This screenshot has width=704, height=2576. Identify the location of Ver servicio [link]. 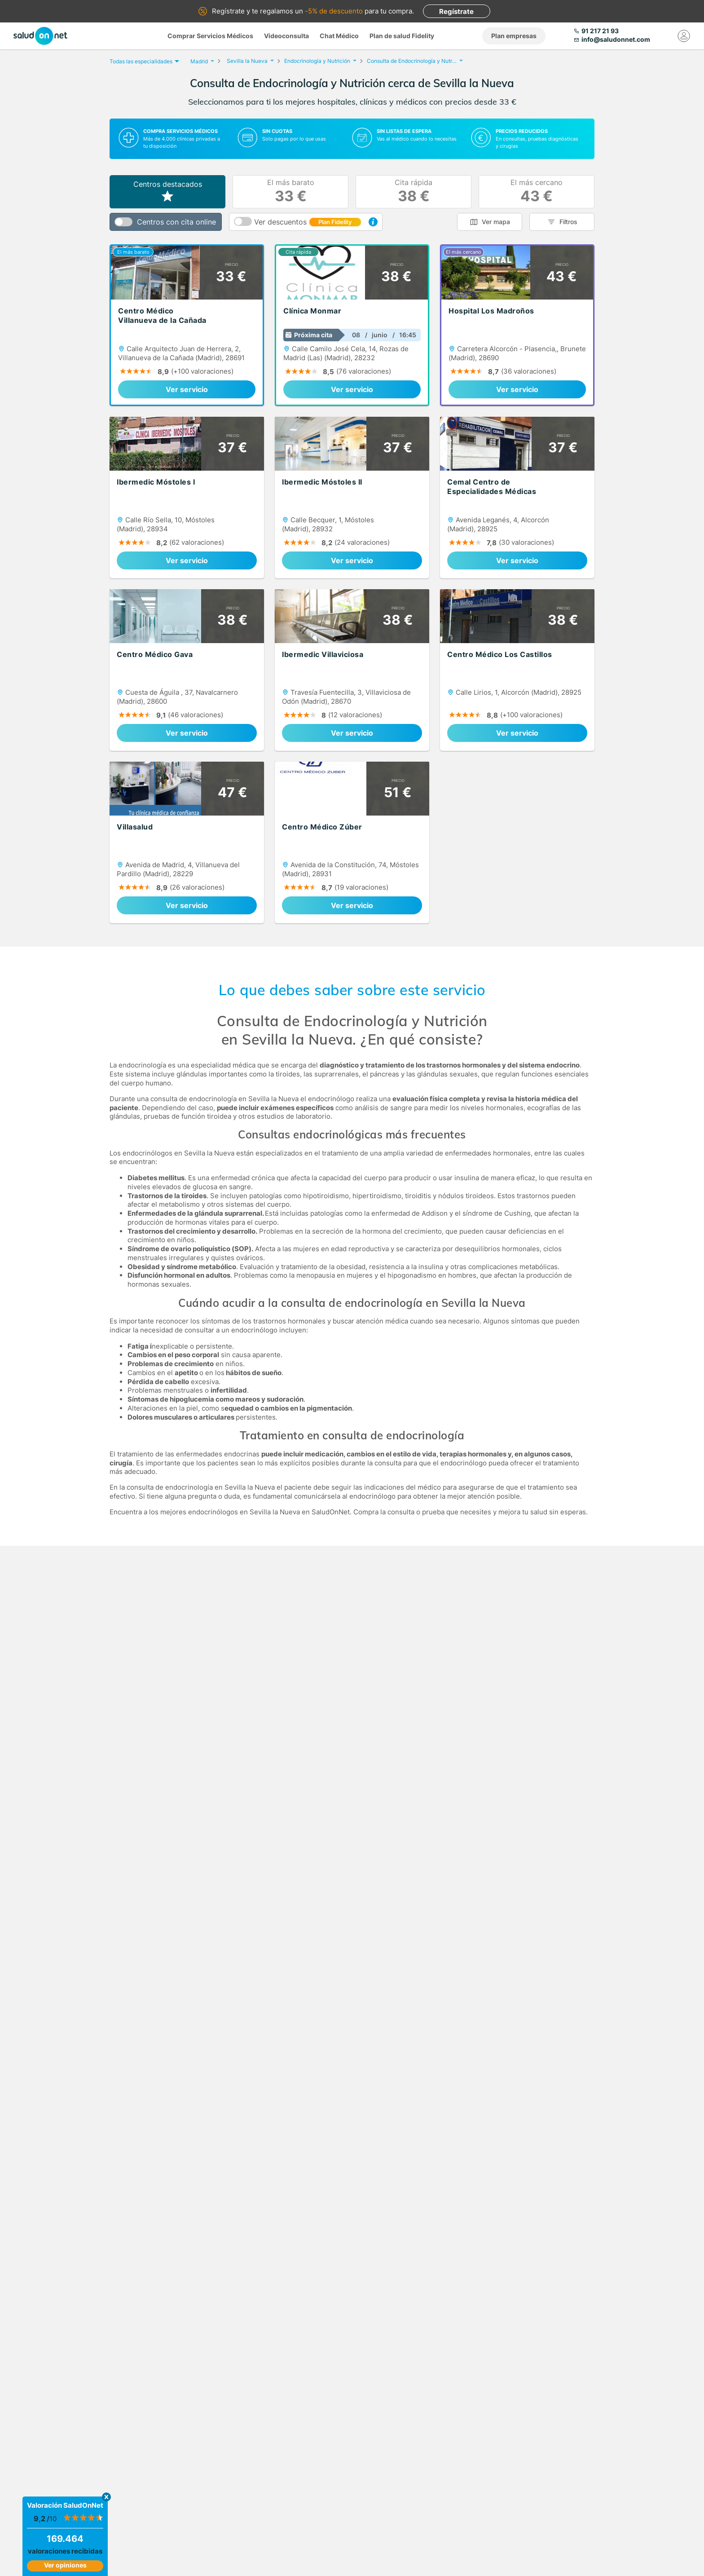
(187, 389).